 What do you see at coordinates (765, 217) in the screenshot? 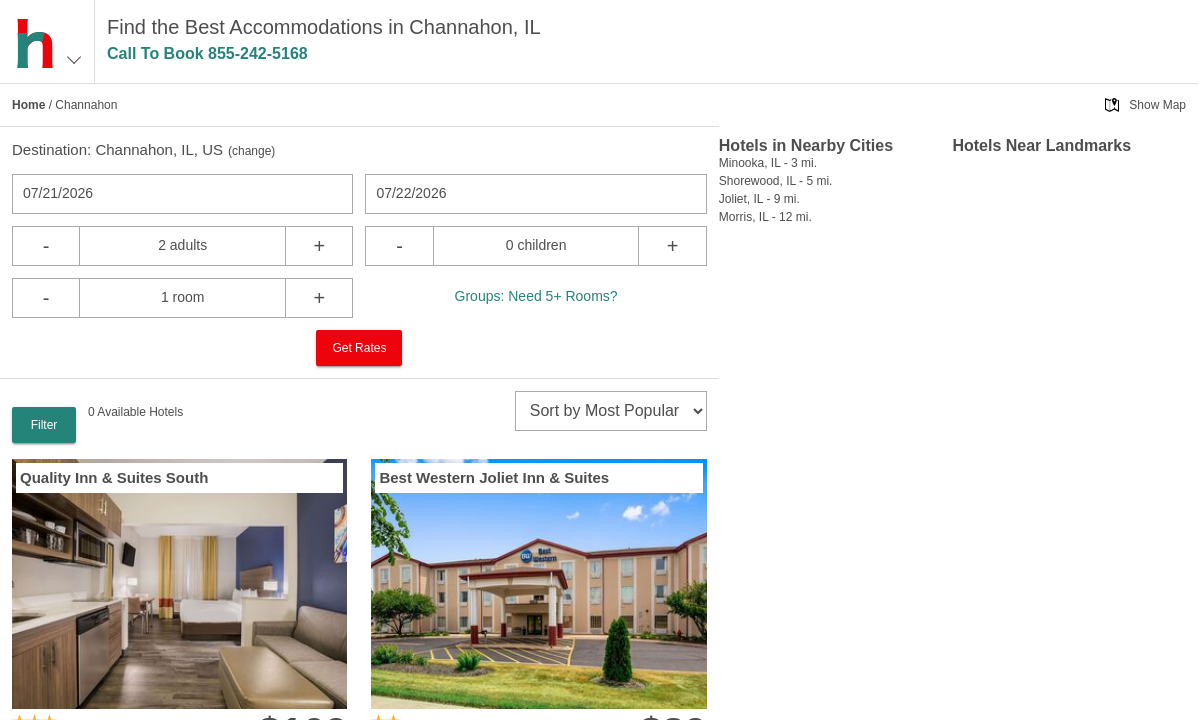
I see `Morris, IL - 12 mi.` at bounding box center [765, 217].